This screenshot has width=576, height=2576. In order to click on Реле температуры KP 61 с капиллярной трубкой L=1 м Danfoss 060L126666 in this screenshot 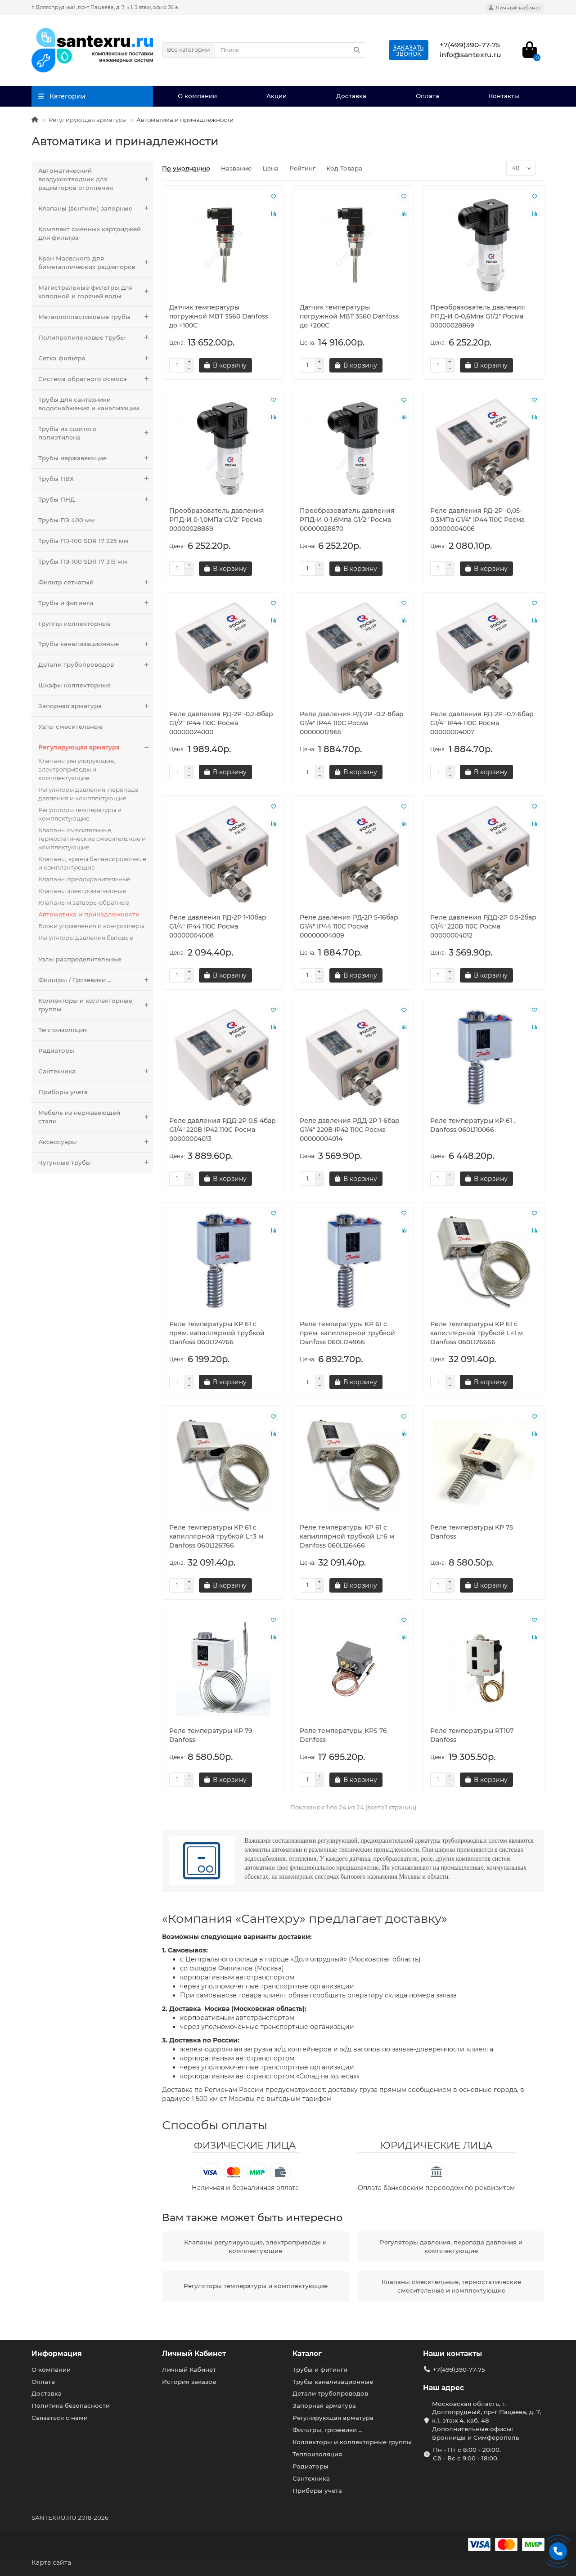, I will do `click(476, 1333)`.